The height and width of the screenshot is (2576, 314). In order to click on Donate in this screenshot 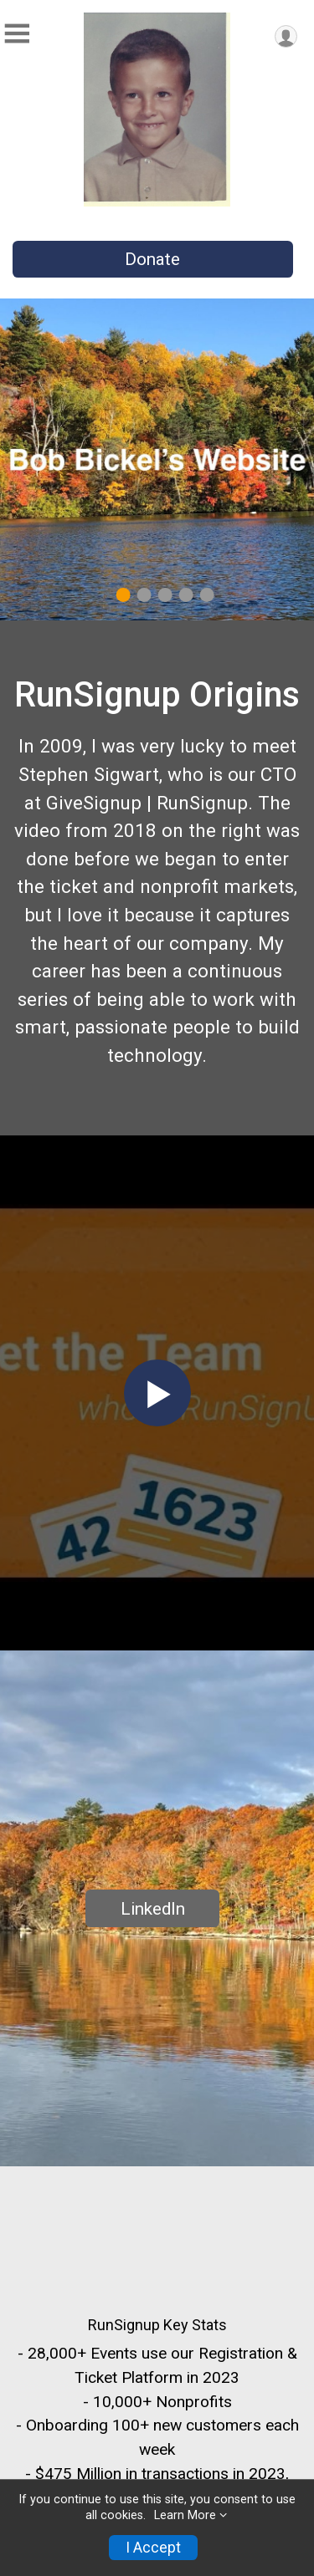, I will do `click(152, 259)`.